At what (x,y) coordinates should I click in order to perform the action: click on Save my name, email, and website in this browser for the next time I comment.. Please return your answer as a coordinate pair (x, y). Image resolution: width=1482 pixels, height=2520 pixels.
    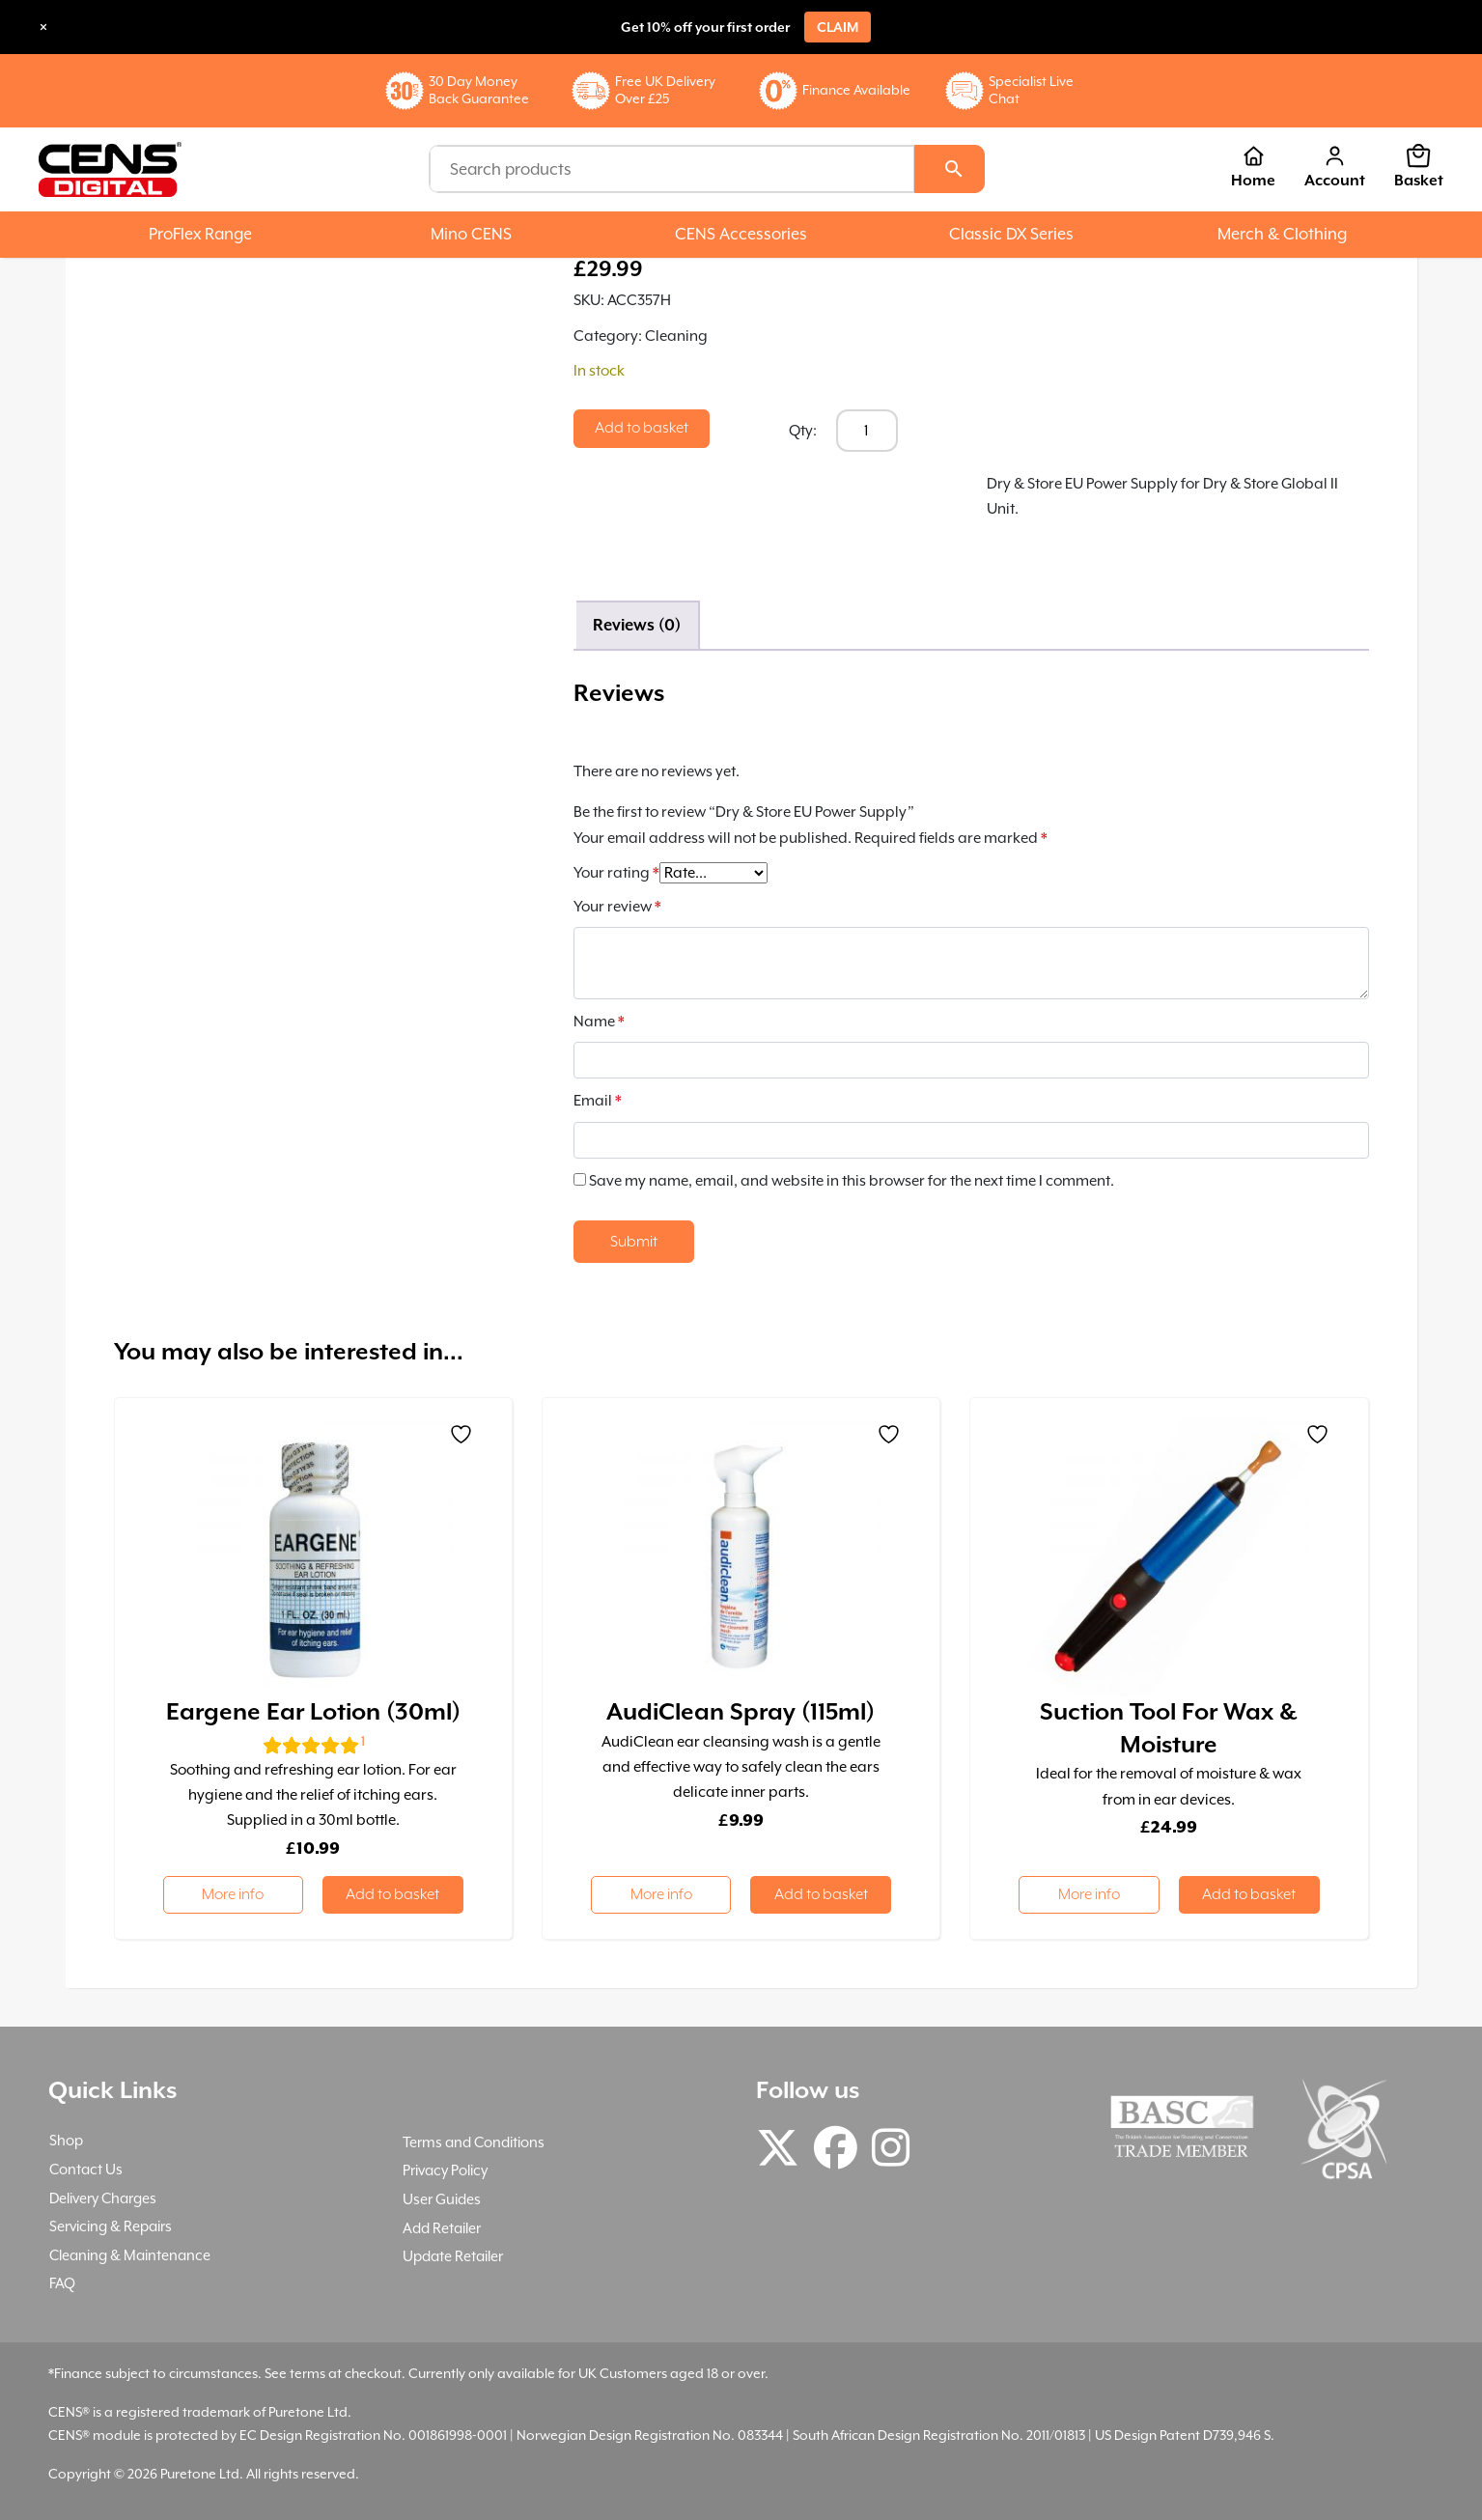
    Looking at the image, I should click on (851, 1181).